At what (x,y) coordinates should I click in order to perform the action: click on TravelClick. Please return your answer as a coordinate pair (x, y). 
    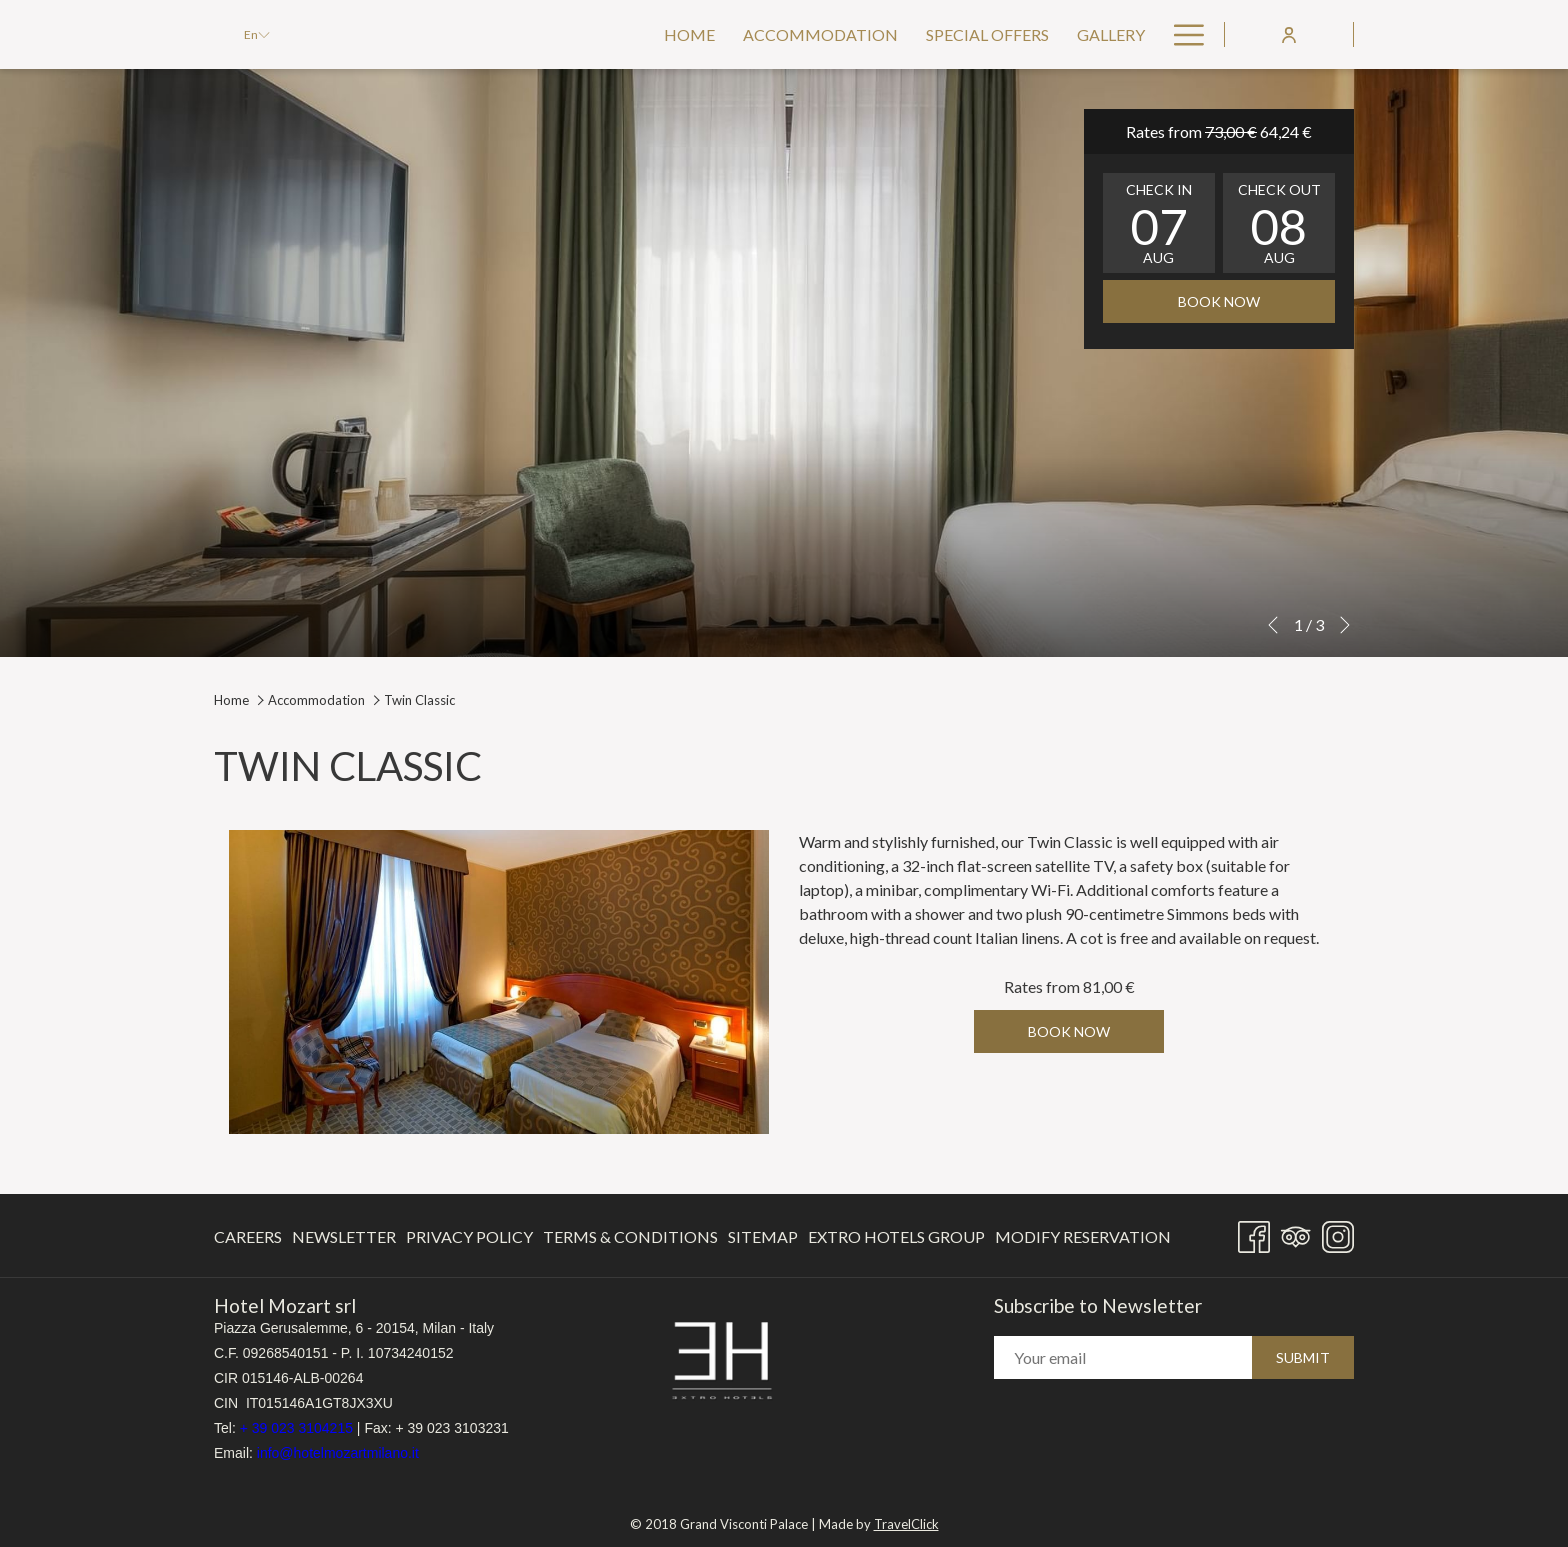
    Looking at the image, I should click on (906, 1518).